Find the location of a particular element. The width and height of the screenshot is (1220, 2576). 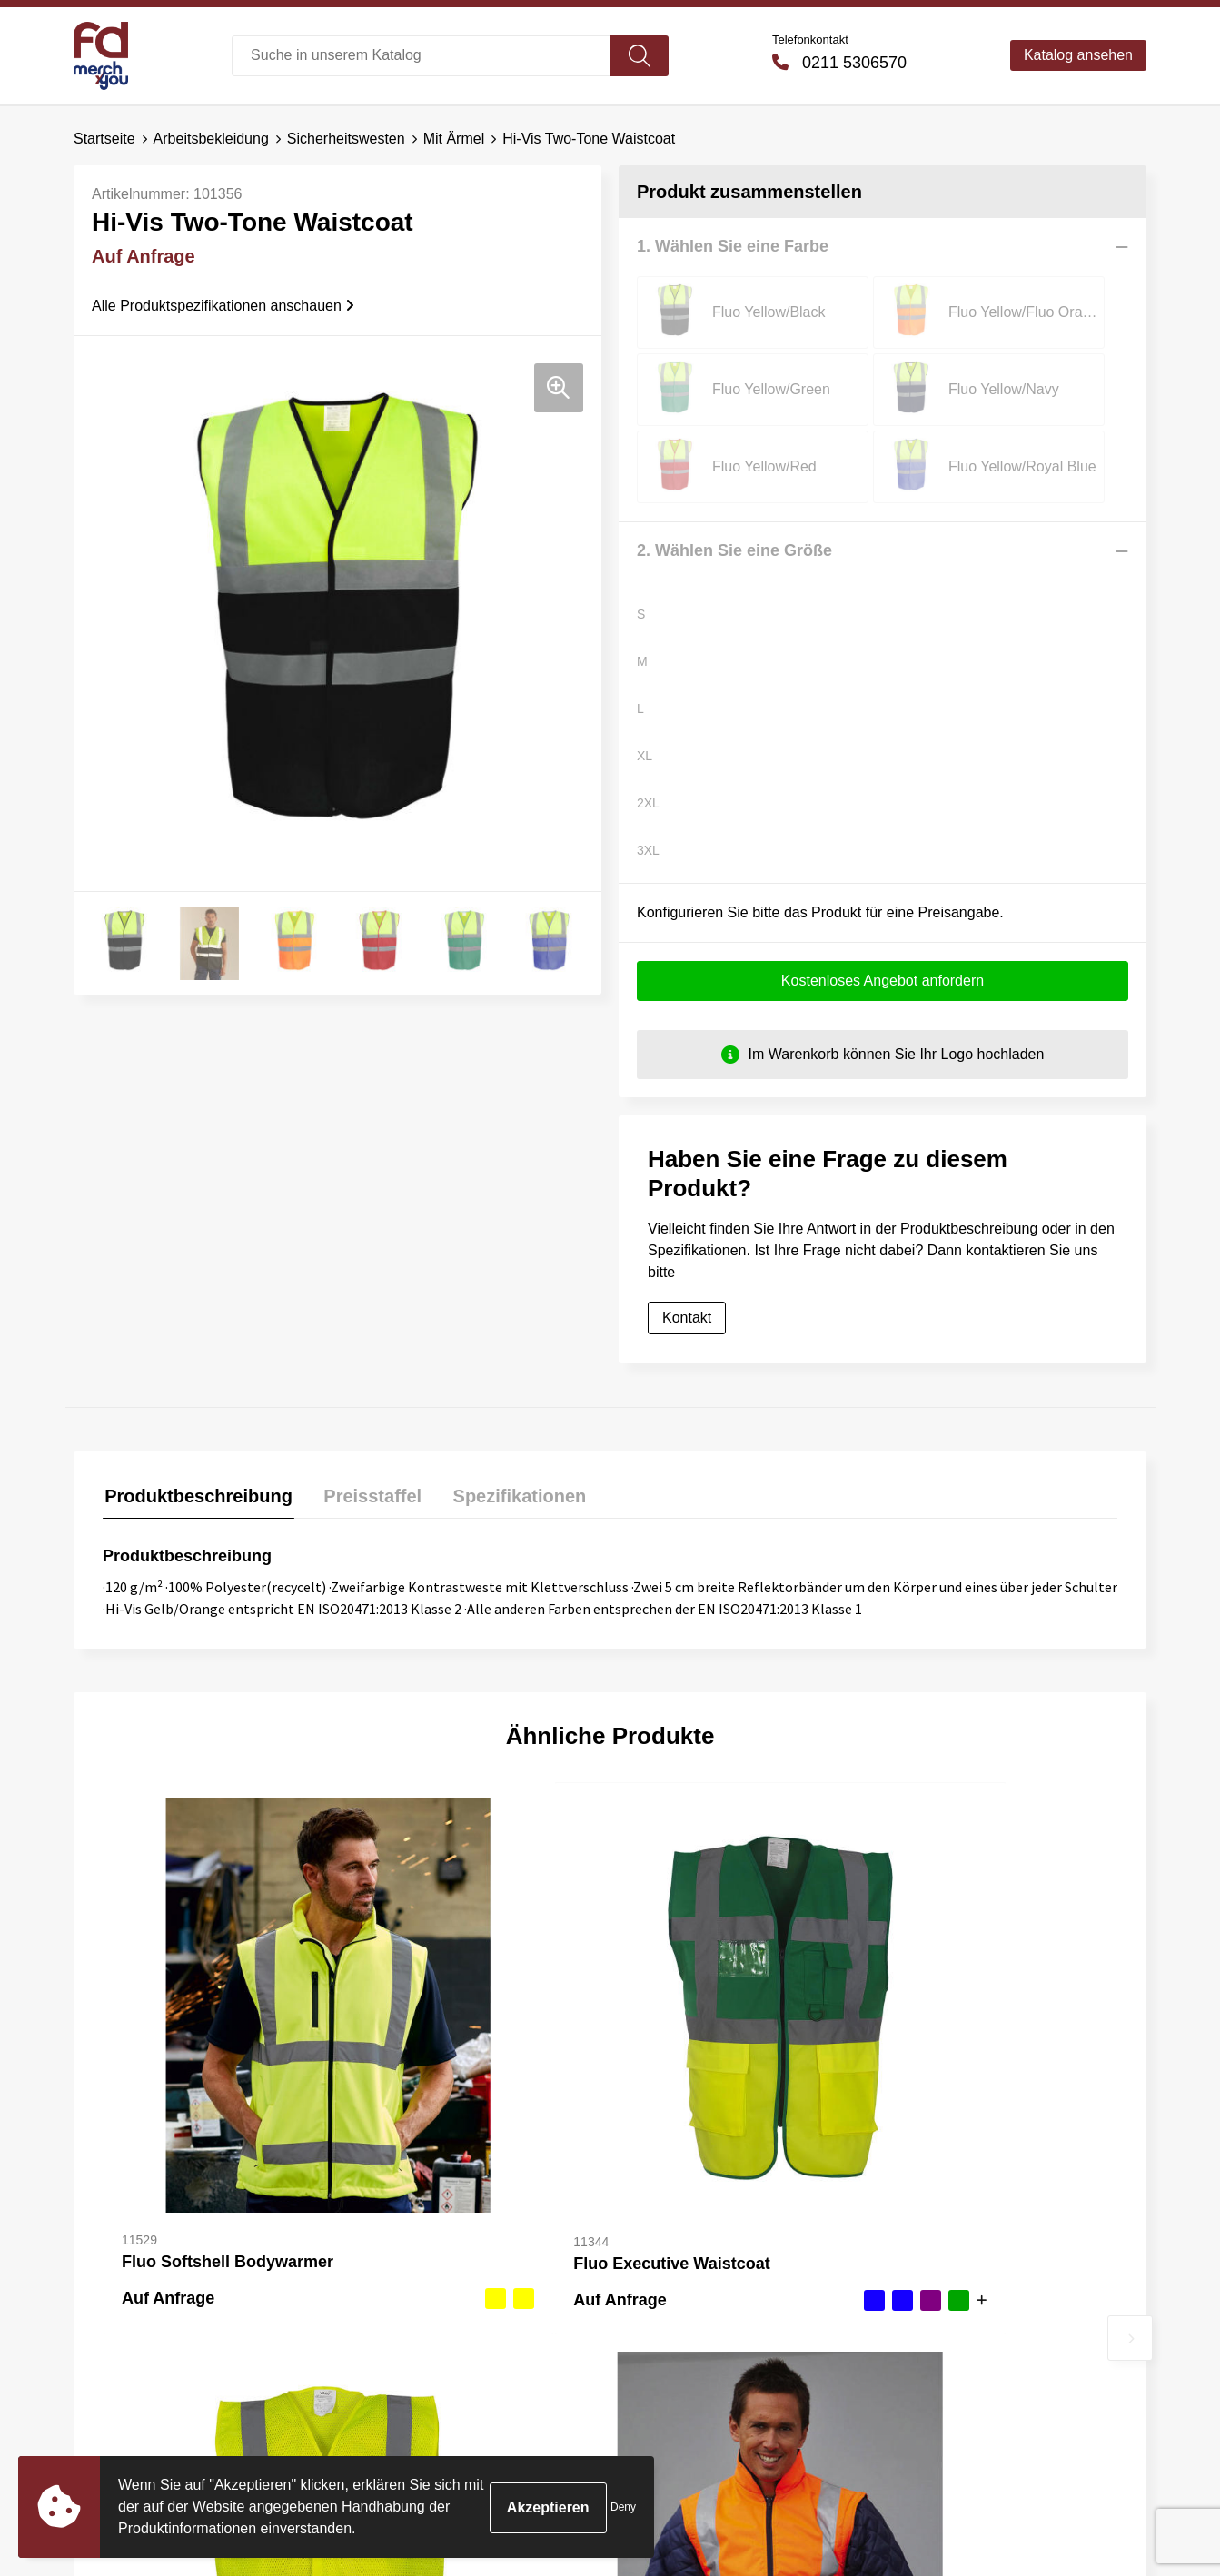

2. Wählen Sie eine Größe is located at coordinates (734, 473).